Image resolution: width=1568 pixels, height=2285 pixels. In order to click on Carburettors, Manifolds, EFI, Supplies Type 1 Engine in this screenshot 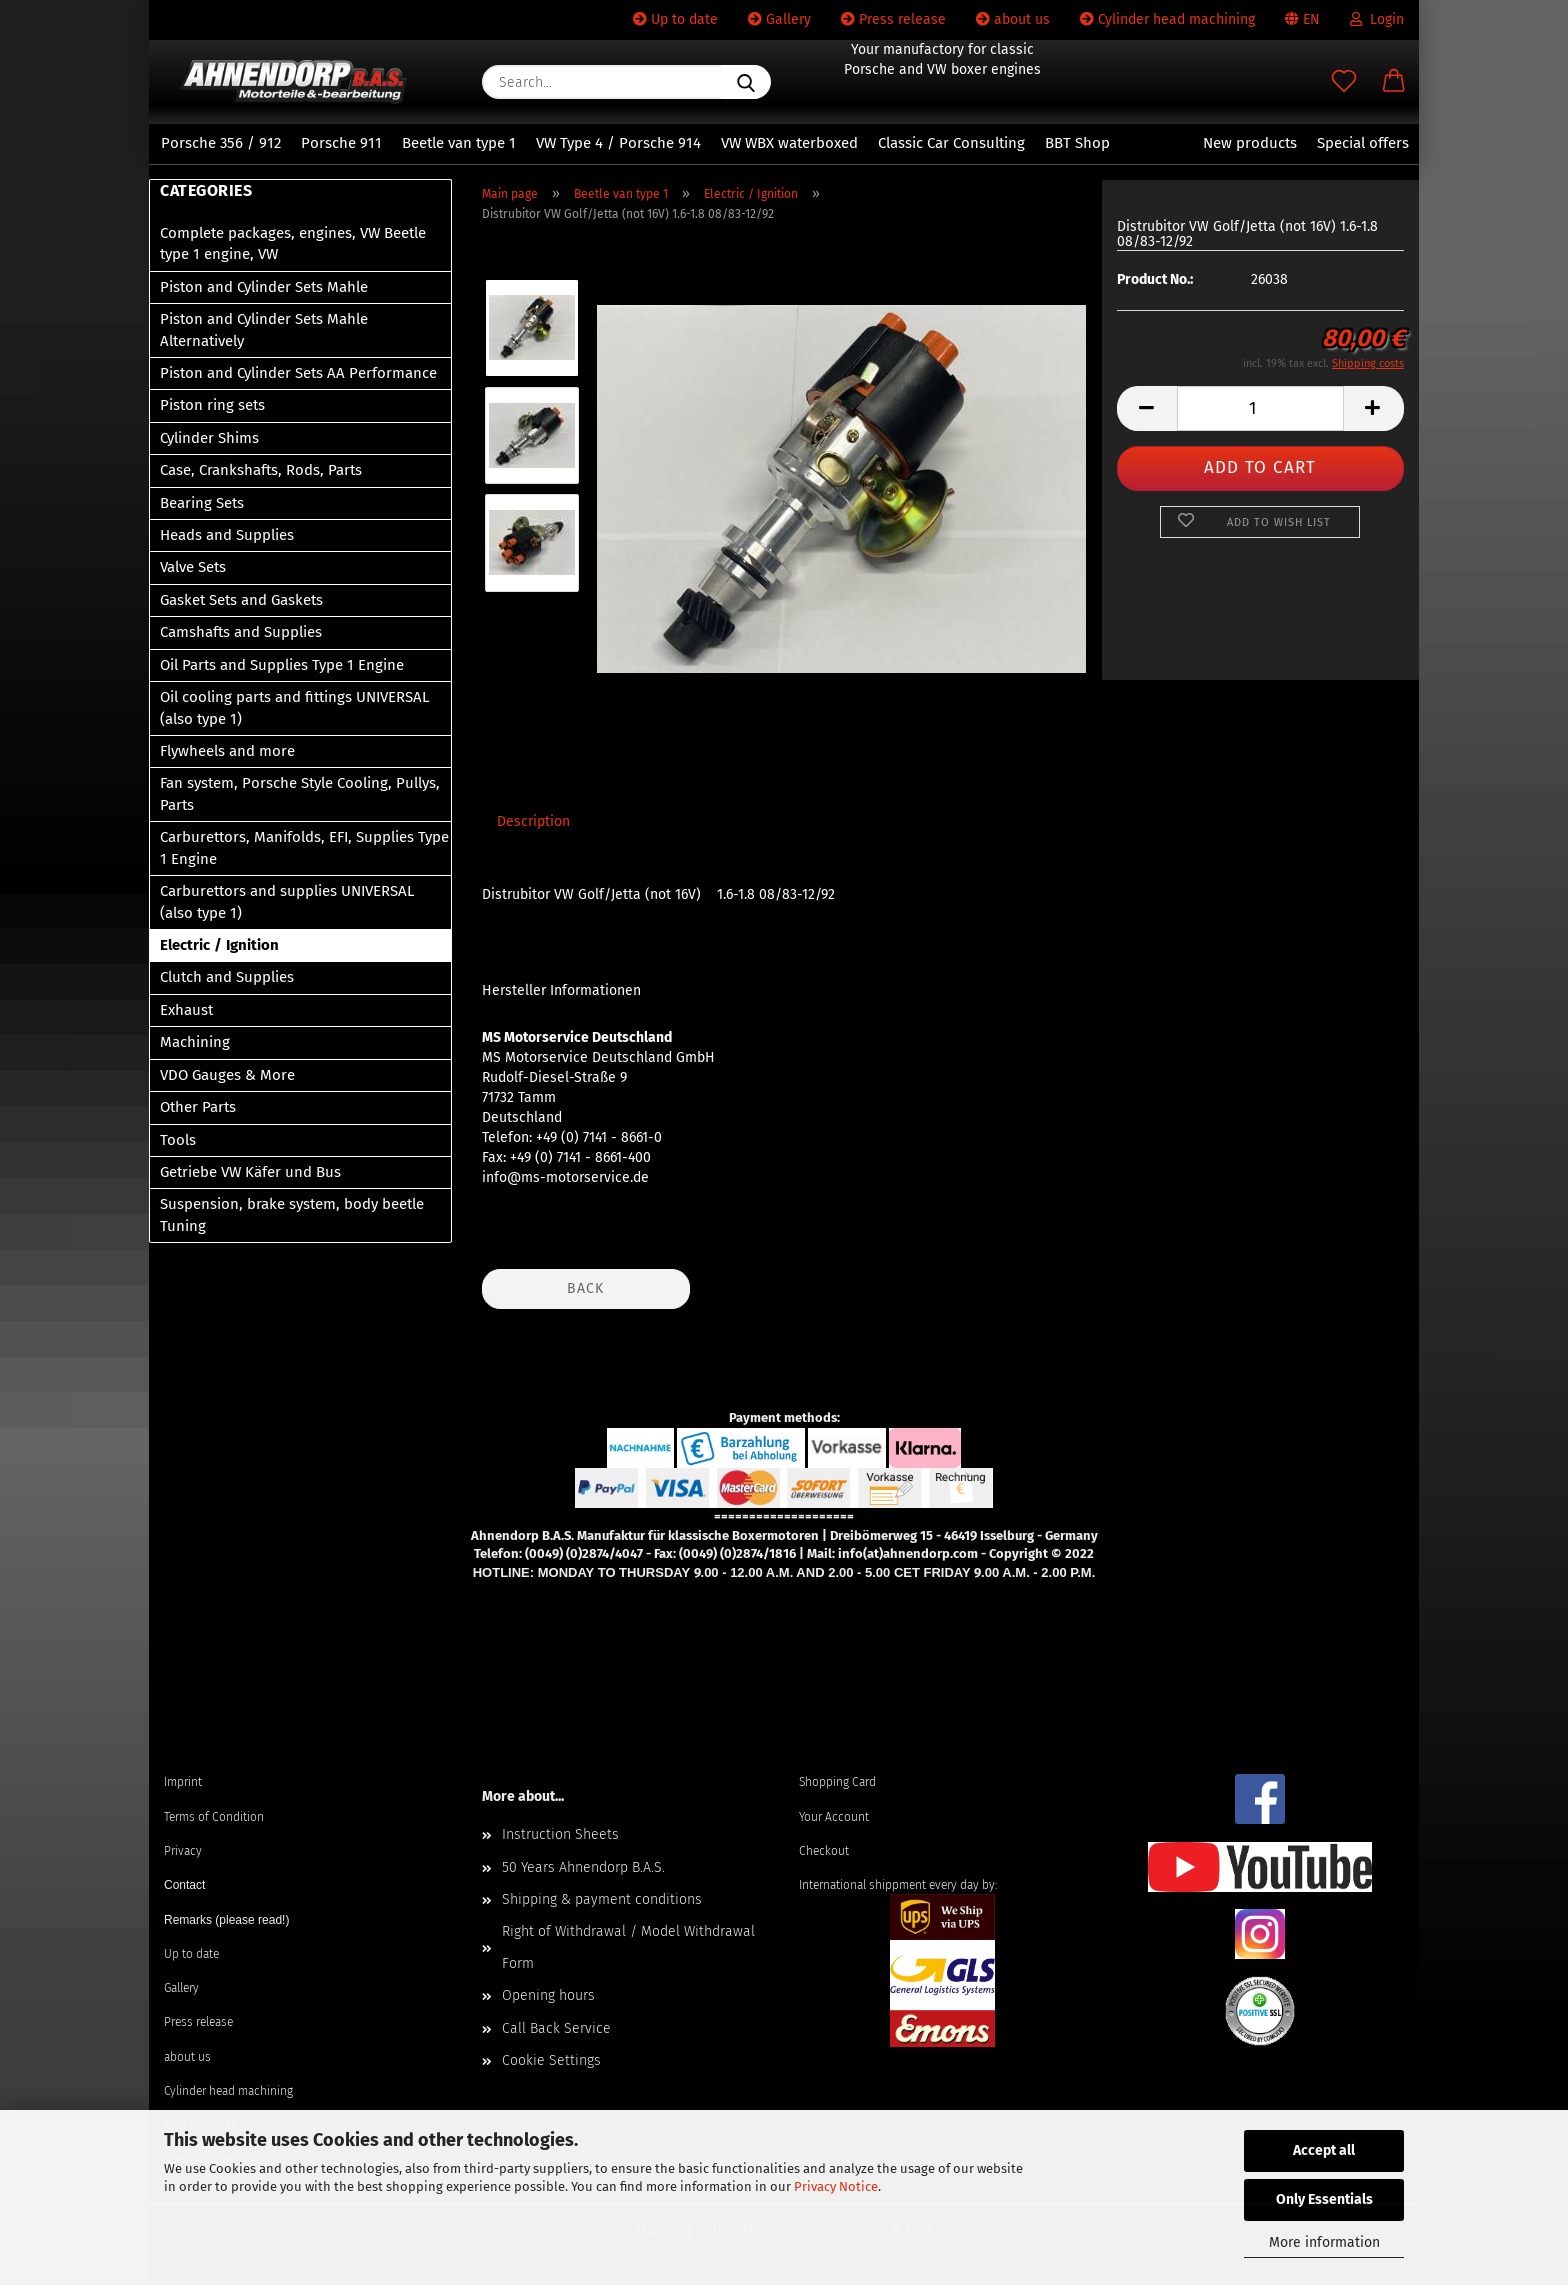, I will do `click(304, 847)`.